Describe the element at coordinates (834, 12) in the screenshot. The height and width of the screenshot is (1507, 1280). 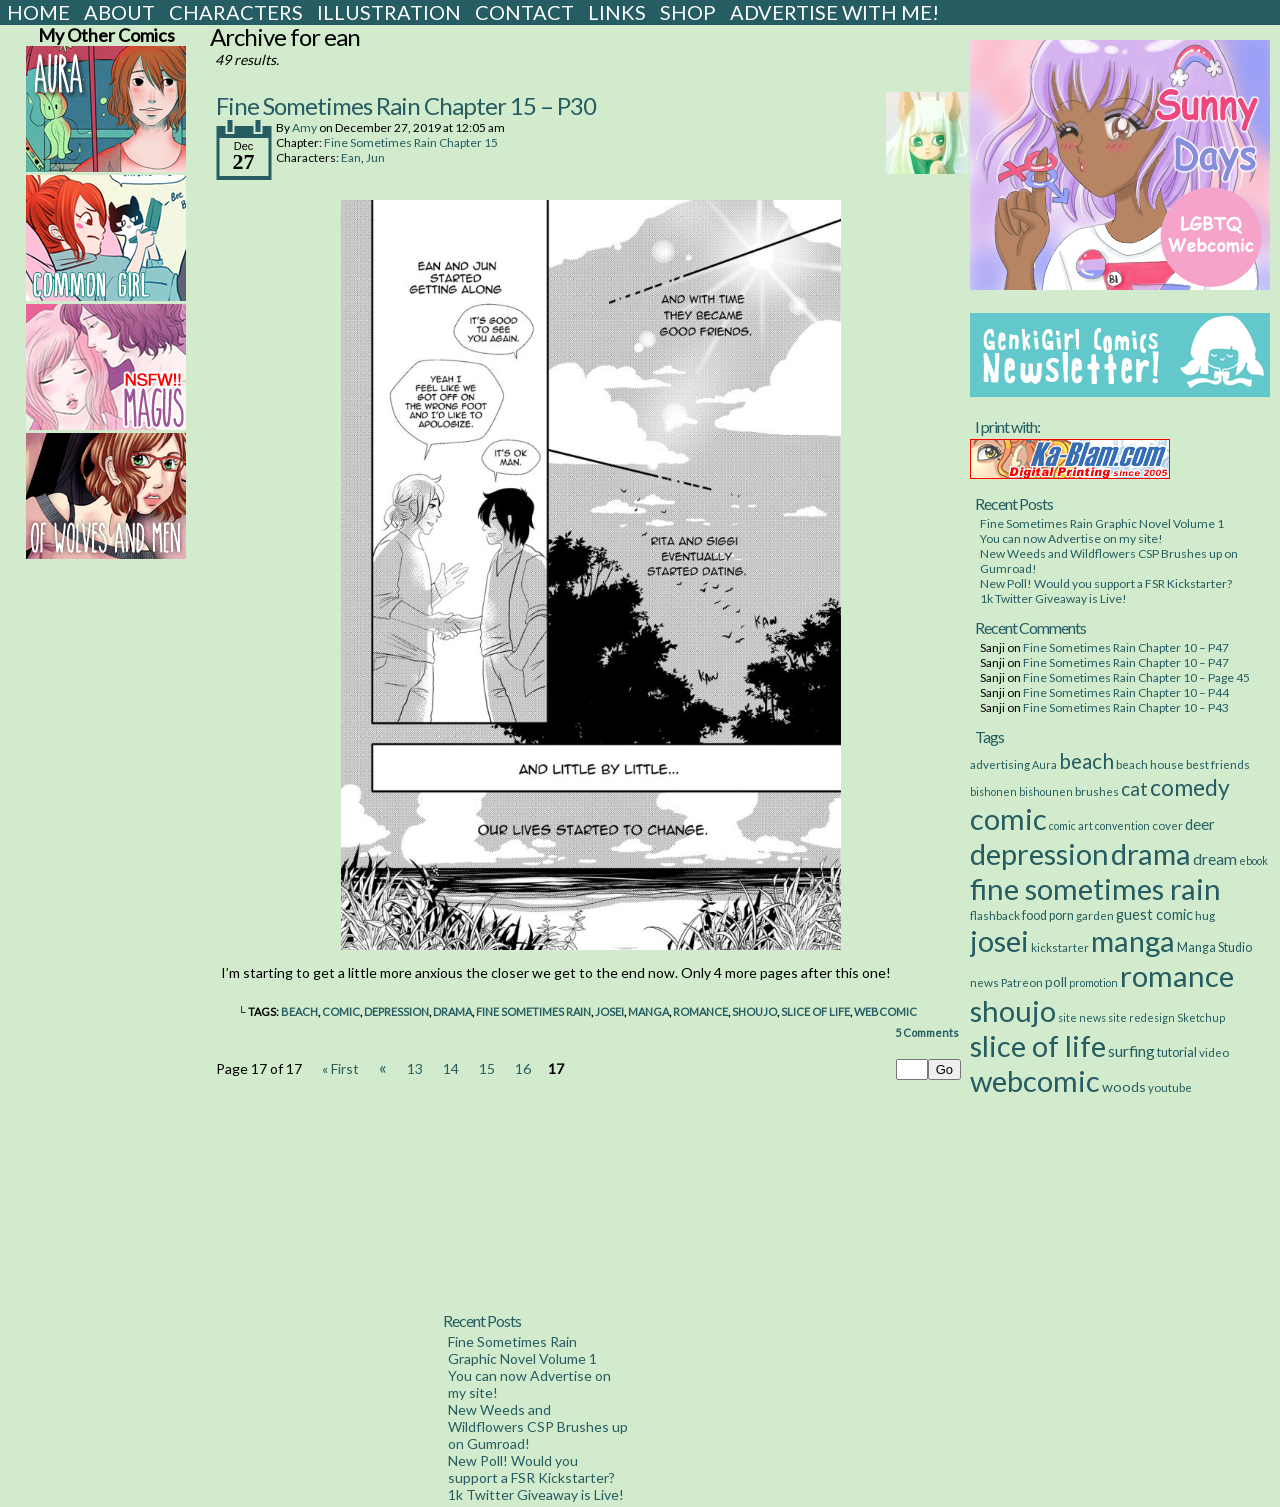
I see `Advertise with Me!` at that location.